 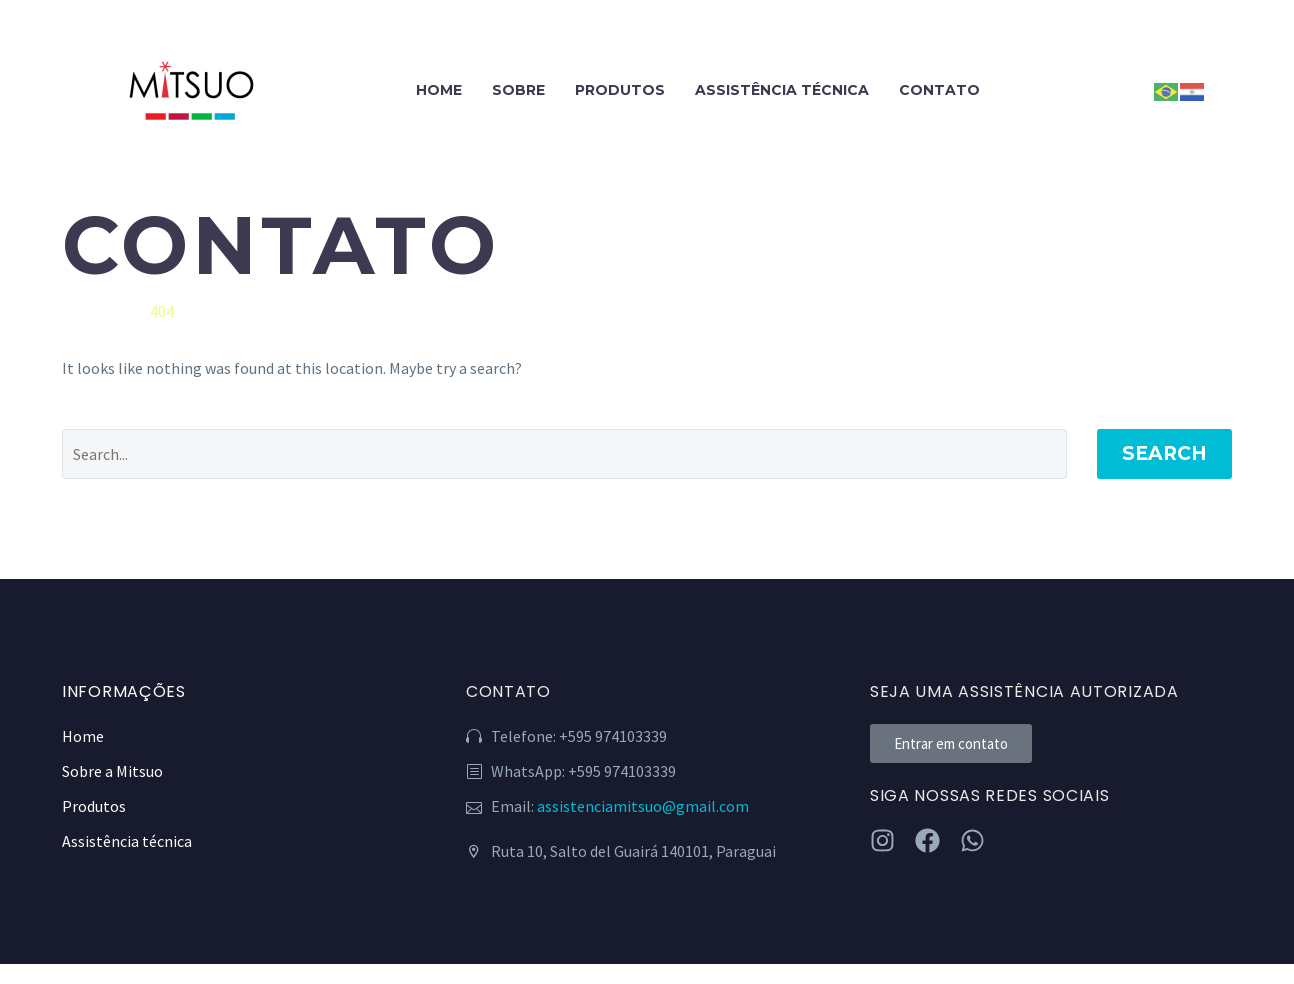 I want to click on assistenciamitsuo@gmail.com, so click(x=643, y=806).